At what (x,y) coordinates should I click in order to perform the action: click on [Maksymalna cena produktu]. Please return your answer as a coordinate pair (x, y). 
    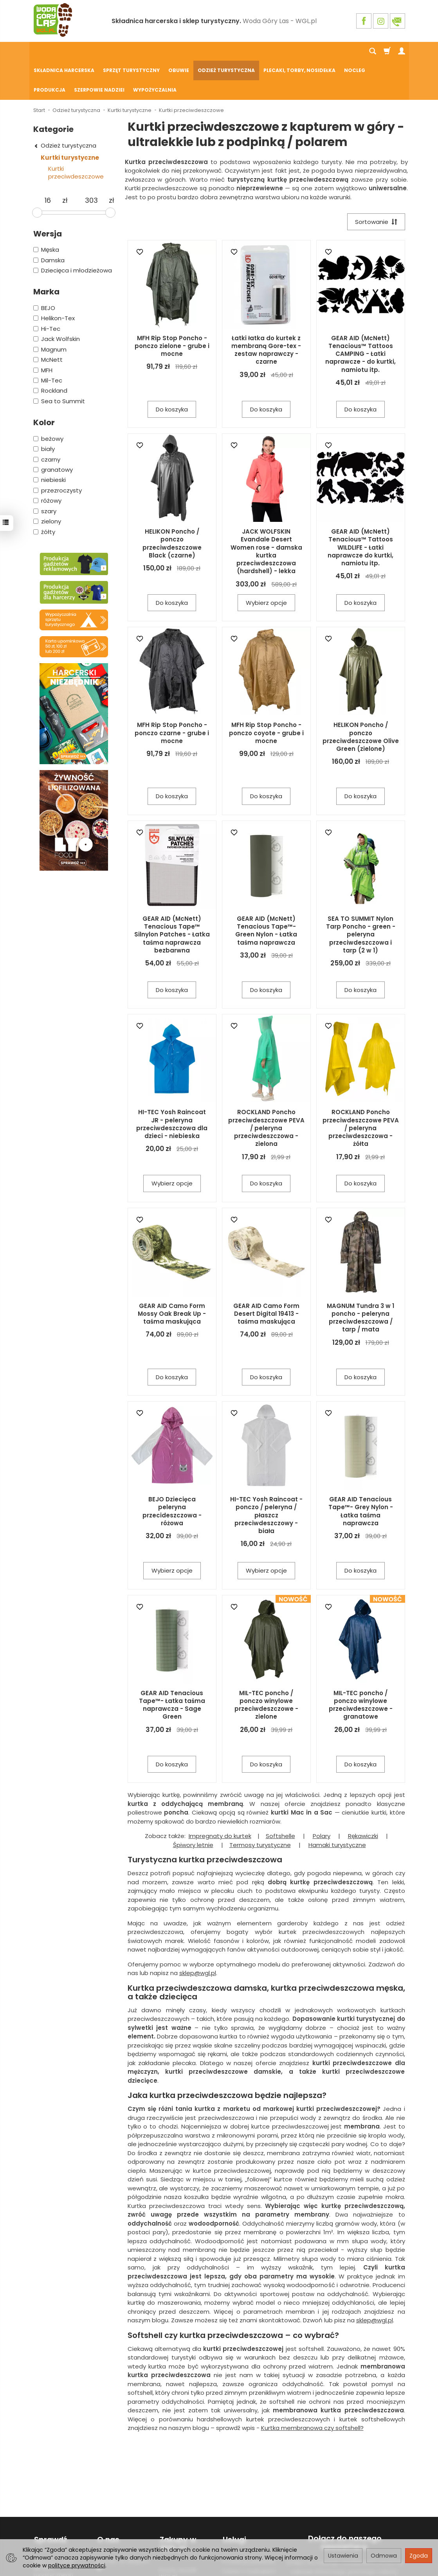
    Looking at the image, I should click on (91, 162).